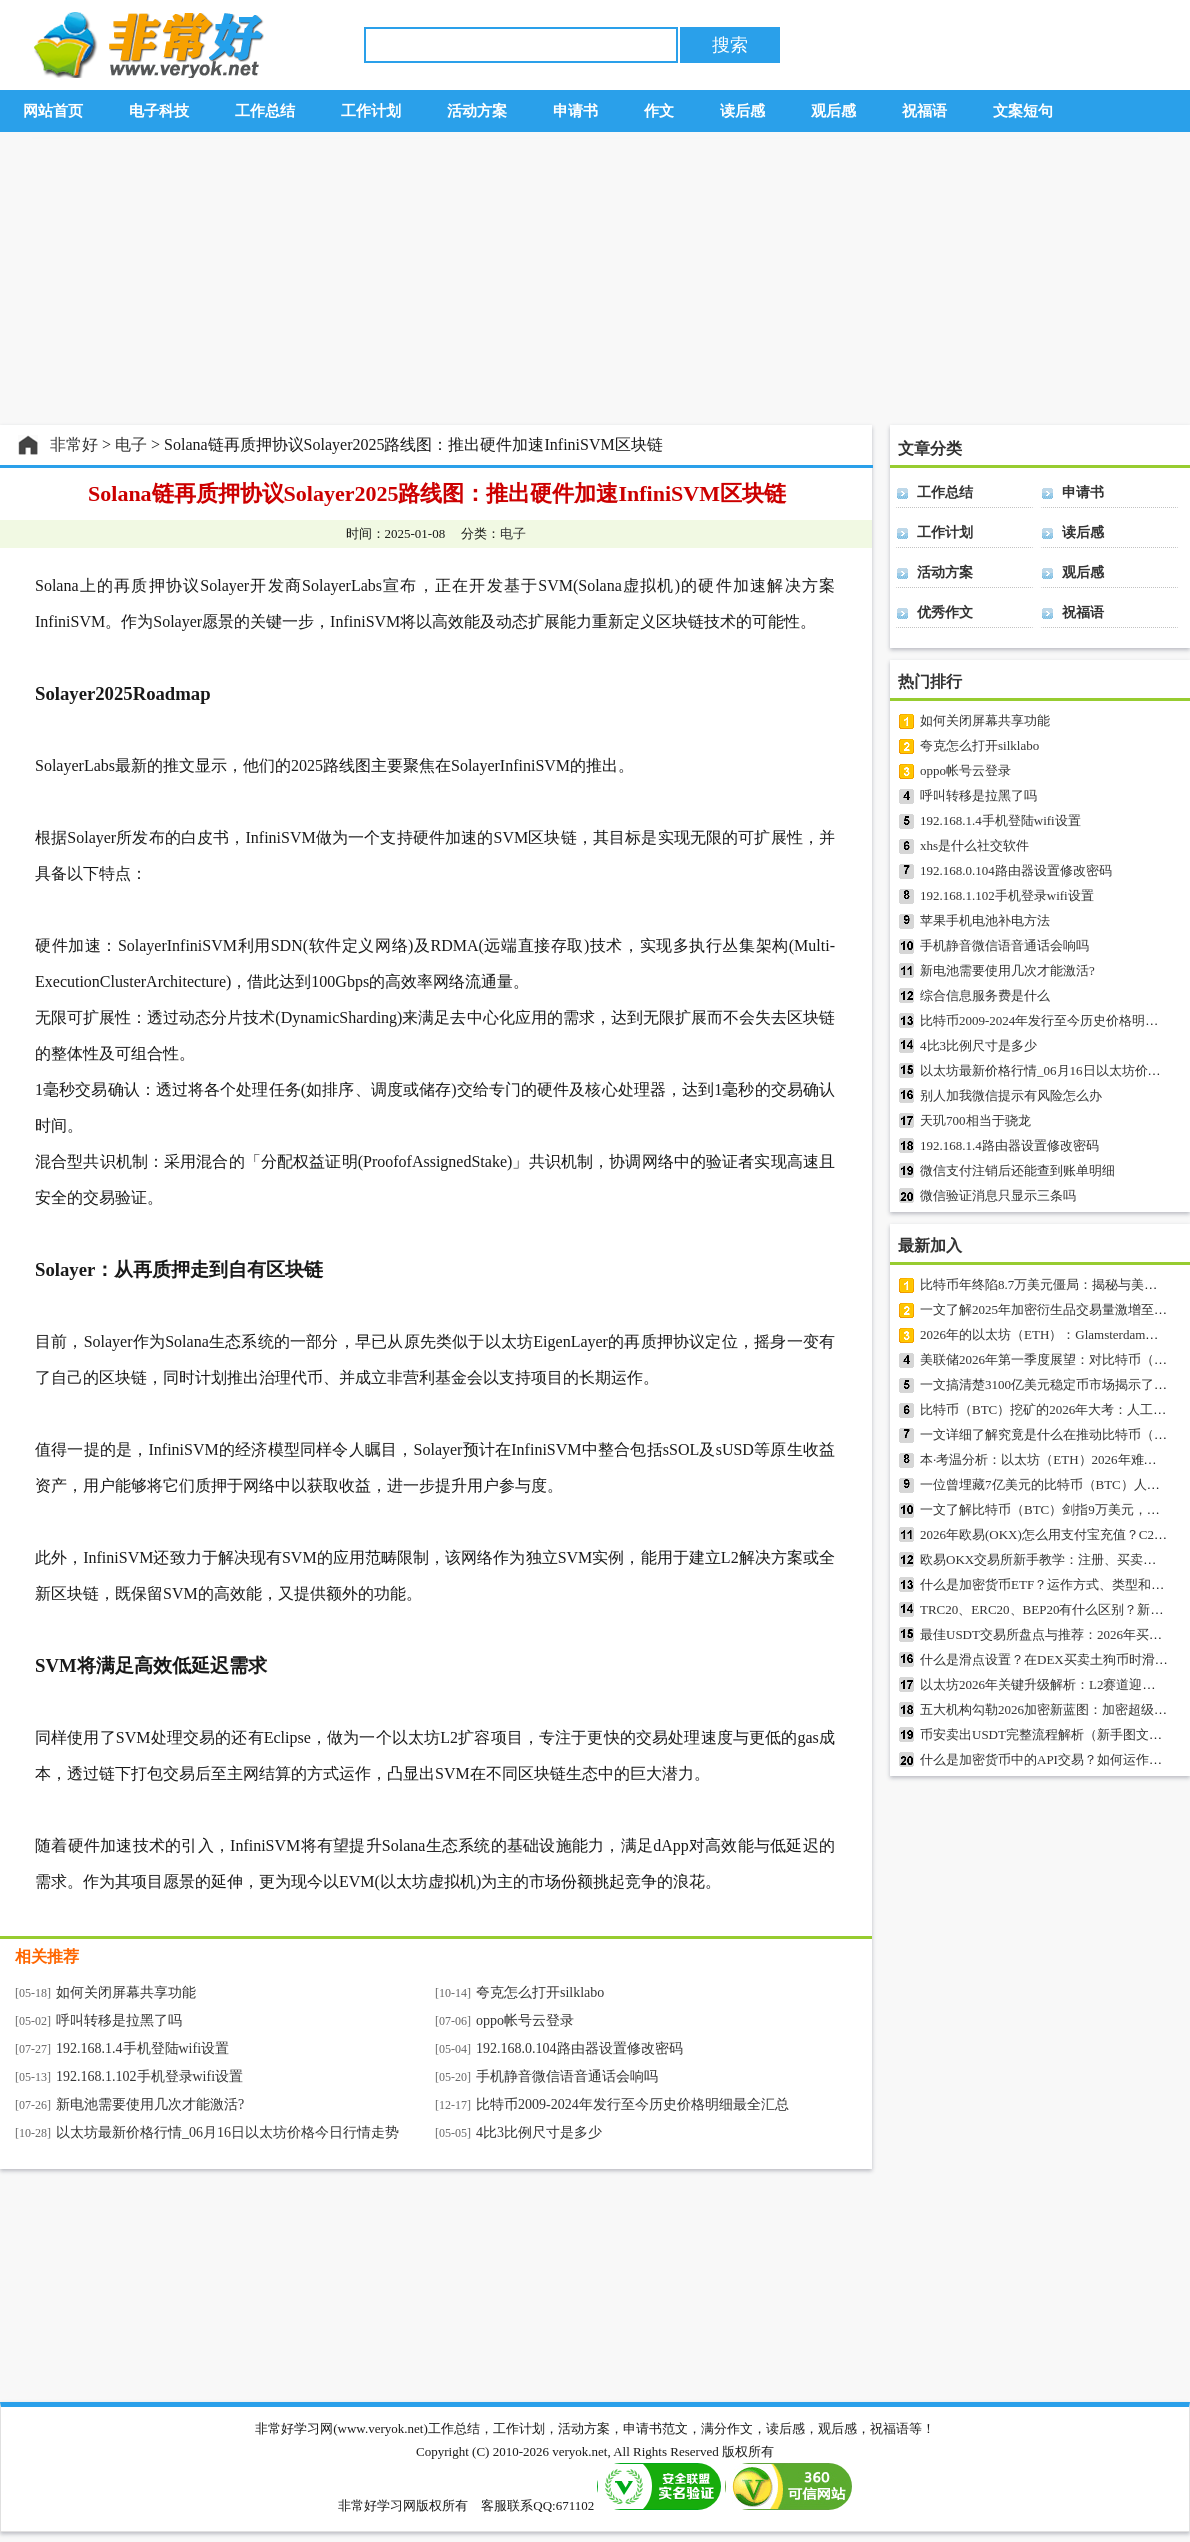  What do you see at coordinates (579, 2048) in the screenshot?
I see `192.168.0.104路由器设置修改密码` at bounding box center [579, 2048].